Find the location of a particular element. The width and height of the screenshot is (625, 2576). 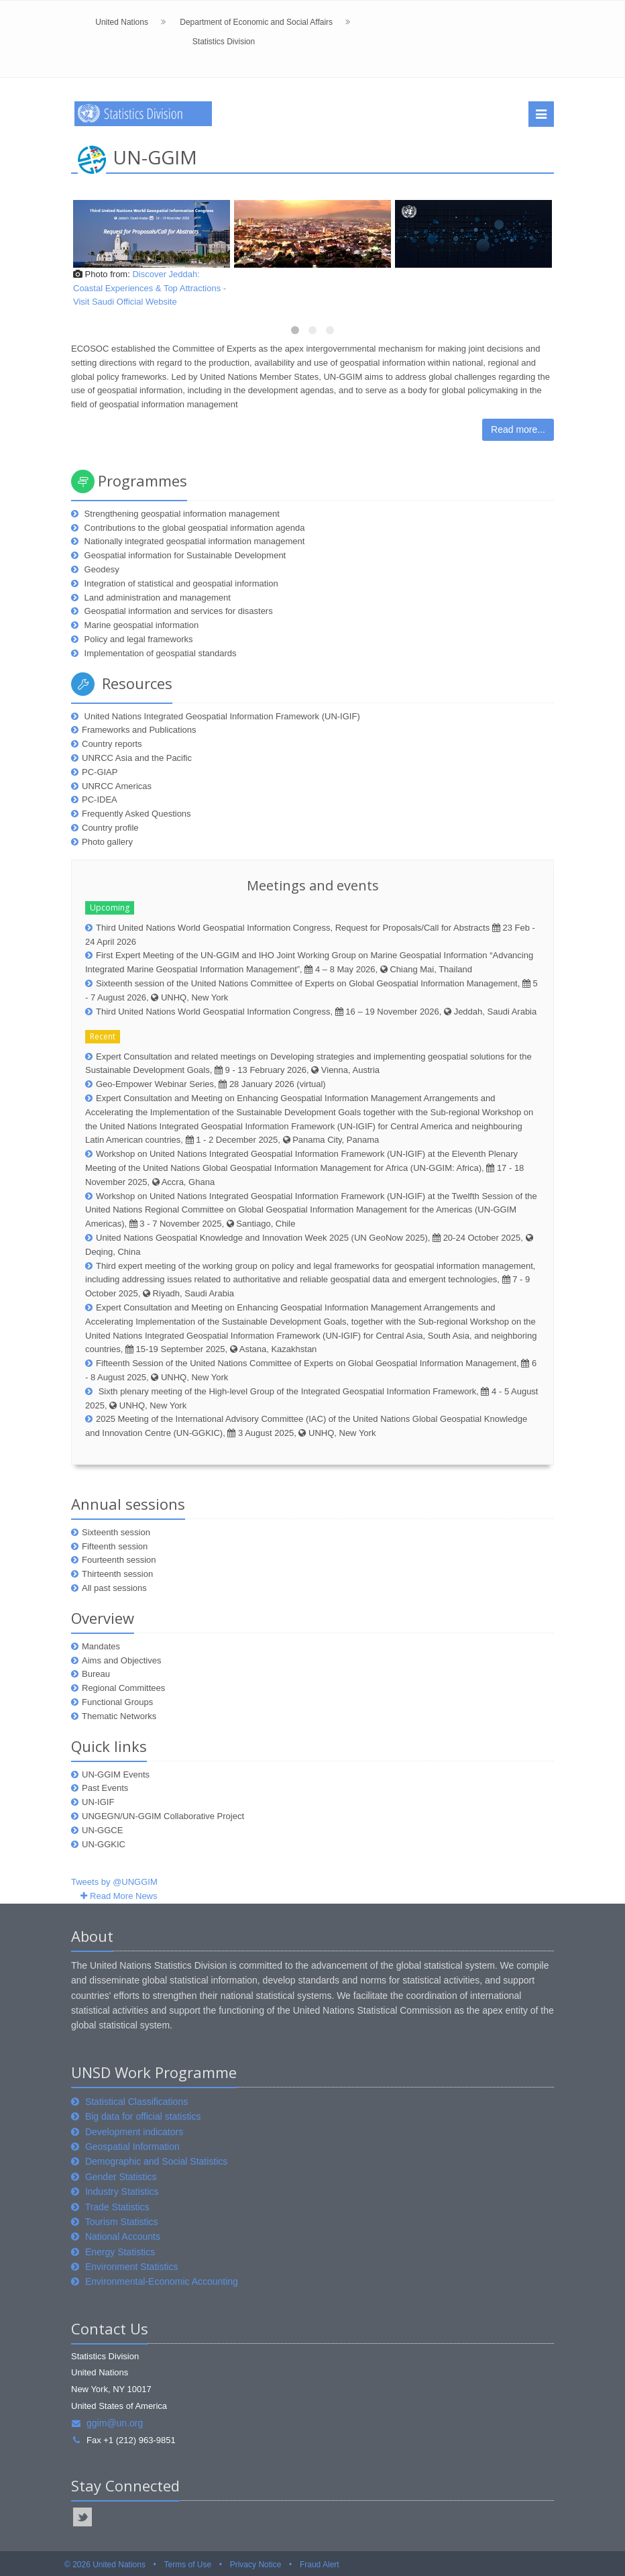

Geospatial information and services for disasters is located at coordinates (177, 611).